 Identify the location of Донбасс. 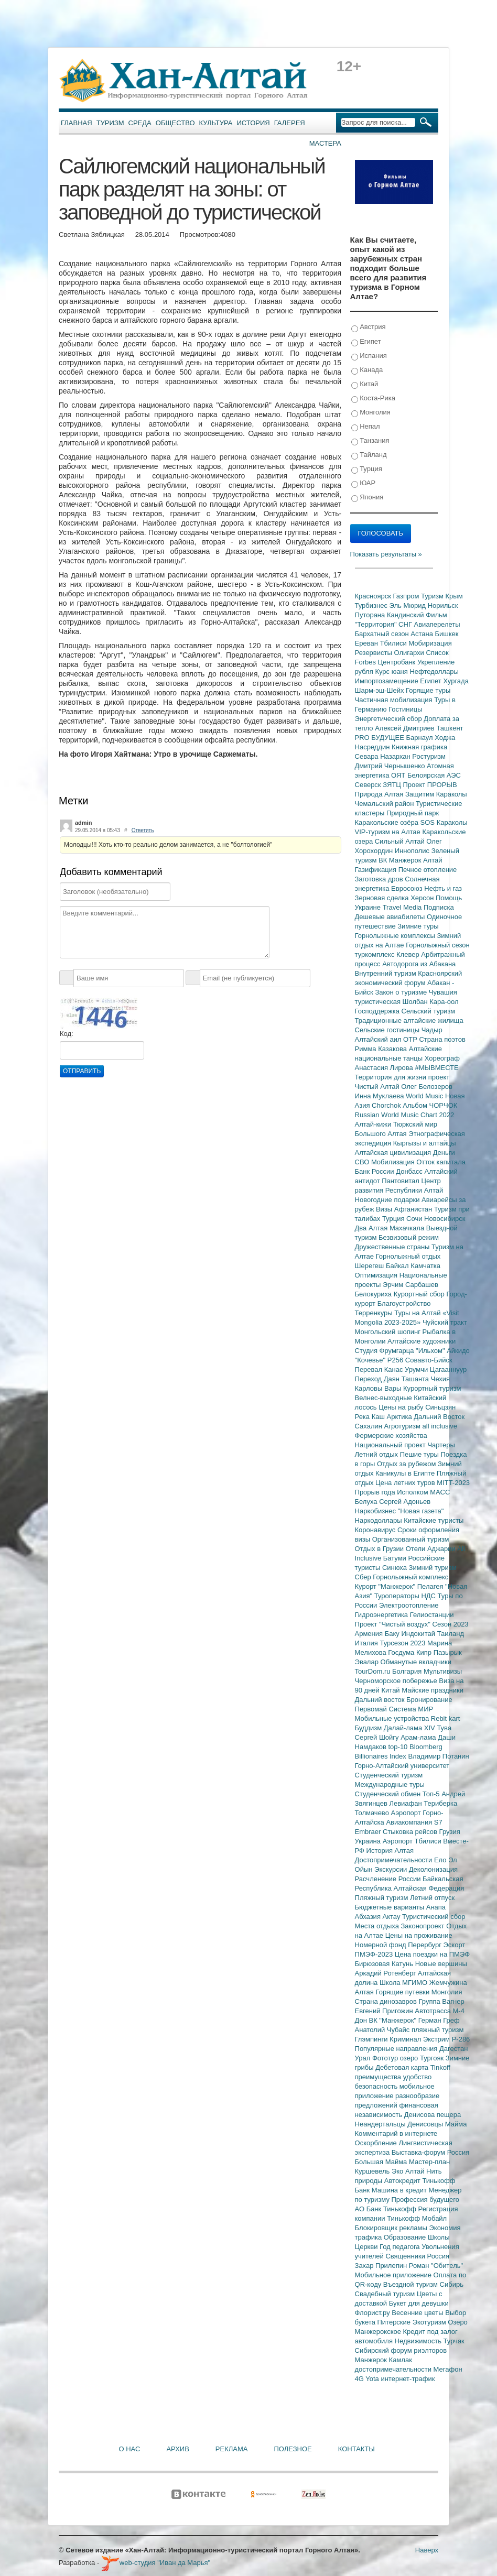
(410, 1171).